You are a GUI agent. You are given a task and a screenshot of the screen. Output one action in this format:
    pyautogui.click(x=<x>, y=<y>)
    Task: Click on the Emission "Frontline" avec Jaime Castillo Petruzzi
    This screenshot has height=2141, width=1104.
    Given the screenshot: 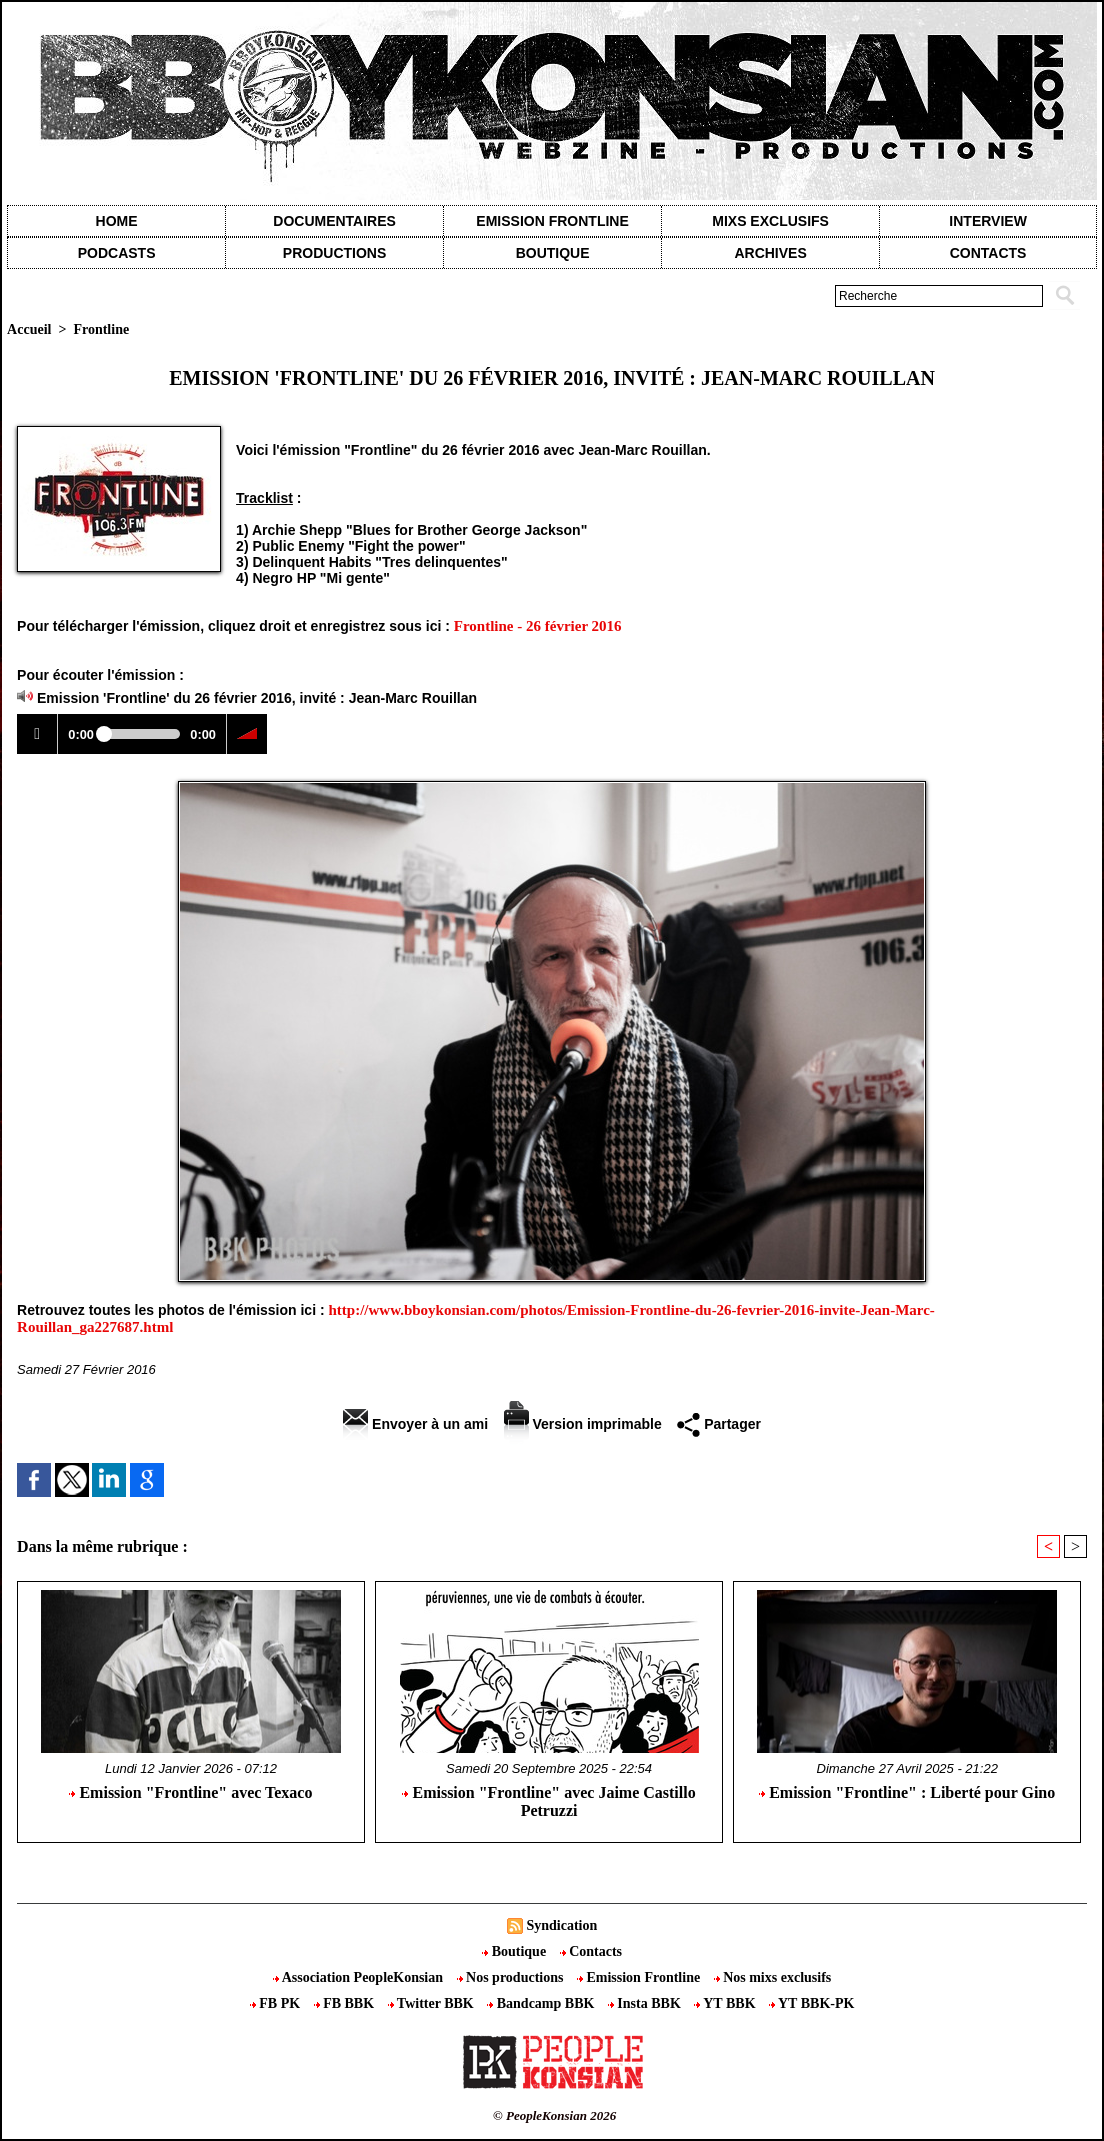 What is the action you would take?
    pyautogui.click(x=548, y=1801)
    